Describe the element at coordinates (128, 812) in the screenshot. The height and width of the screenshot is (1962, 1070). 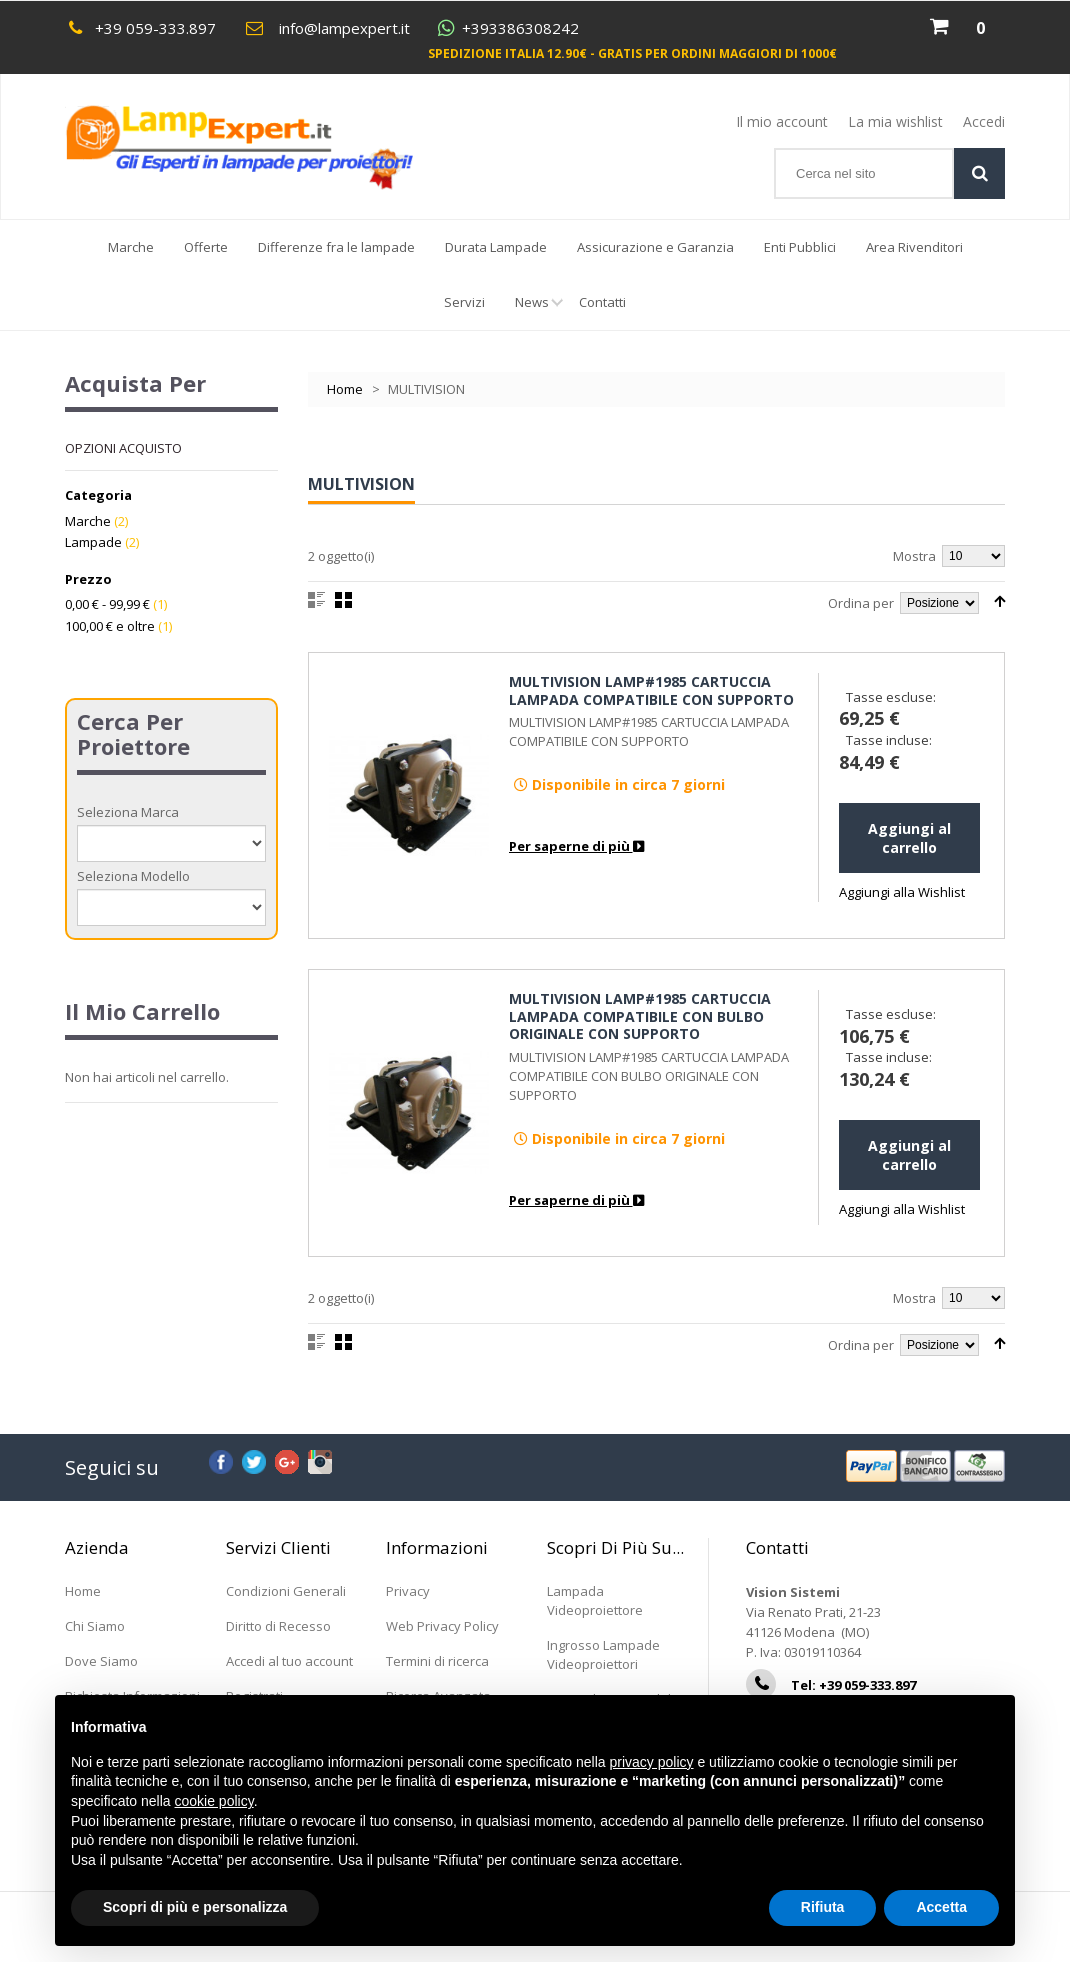
I see `Seleziona Marca` at that location.